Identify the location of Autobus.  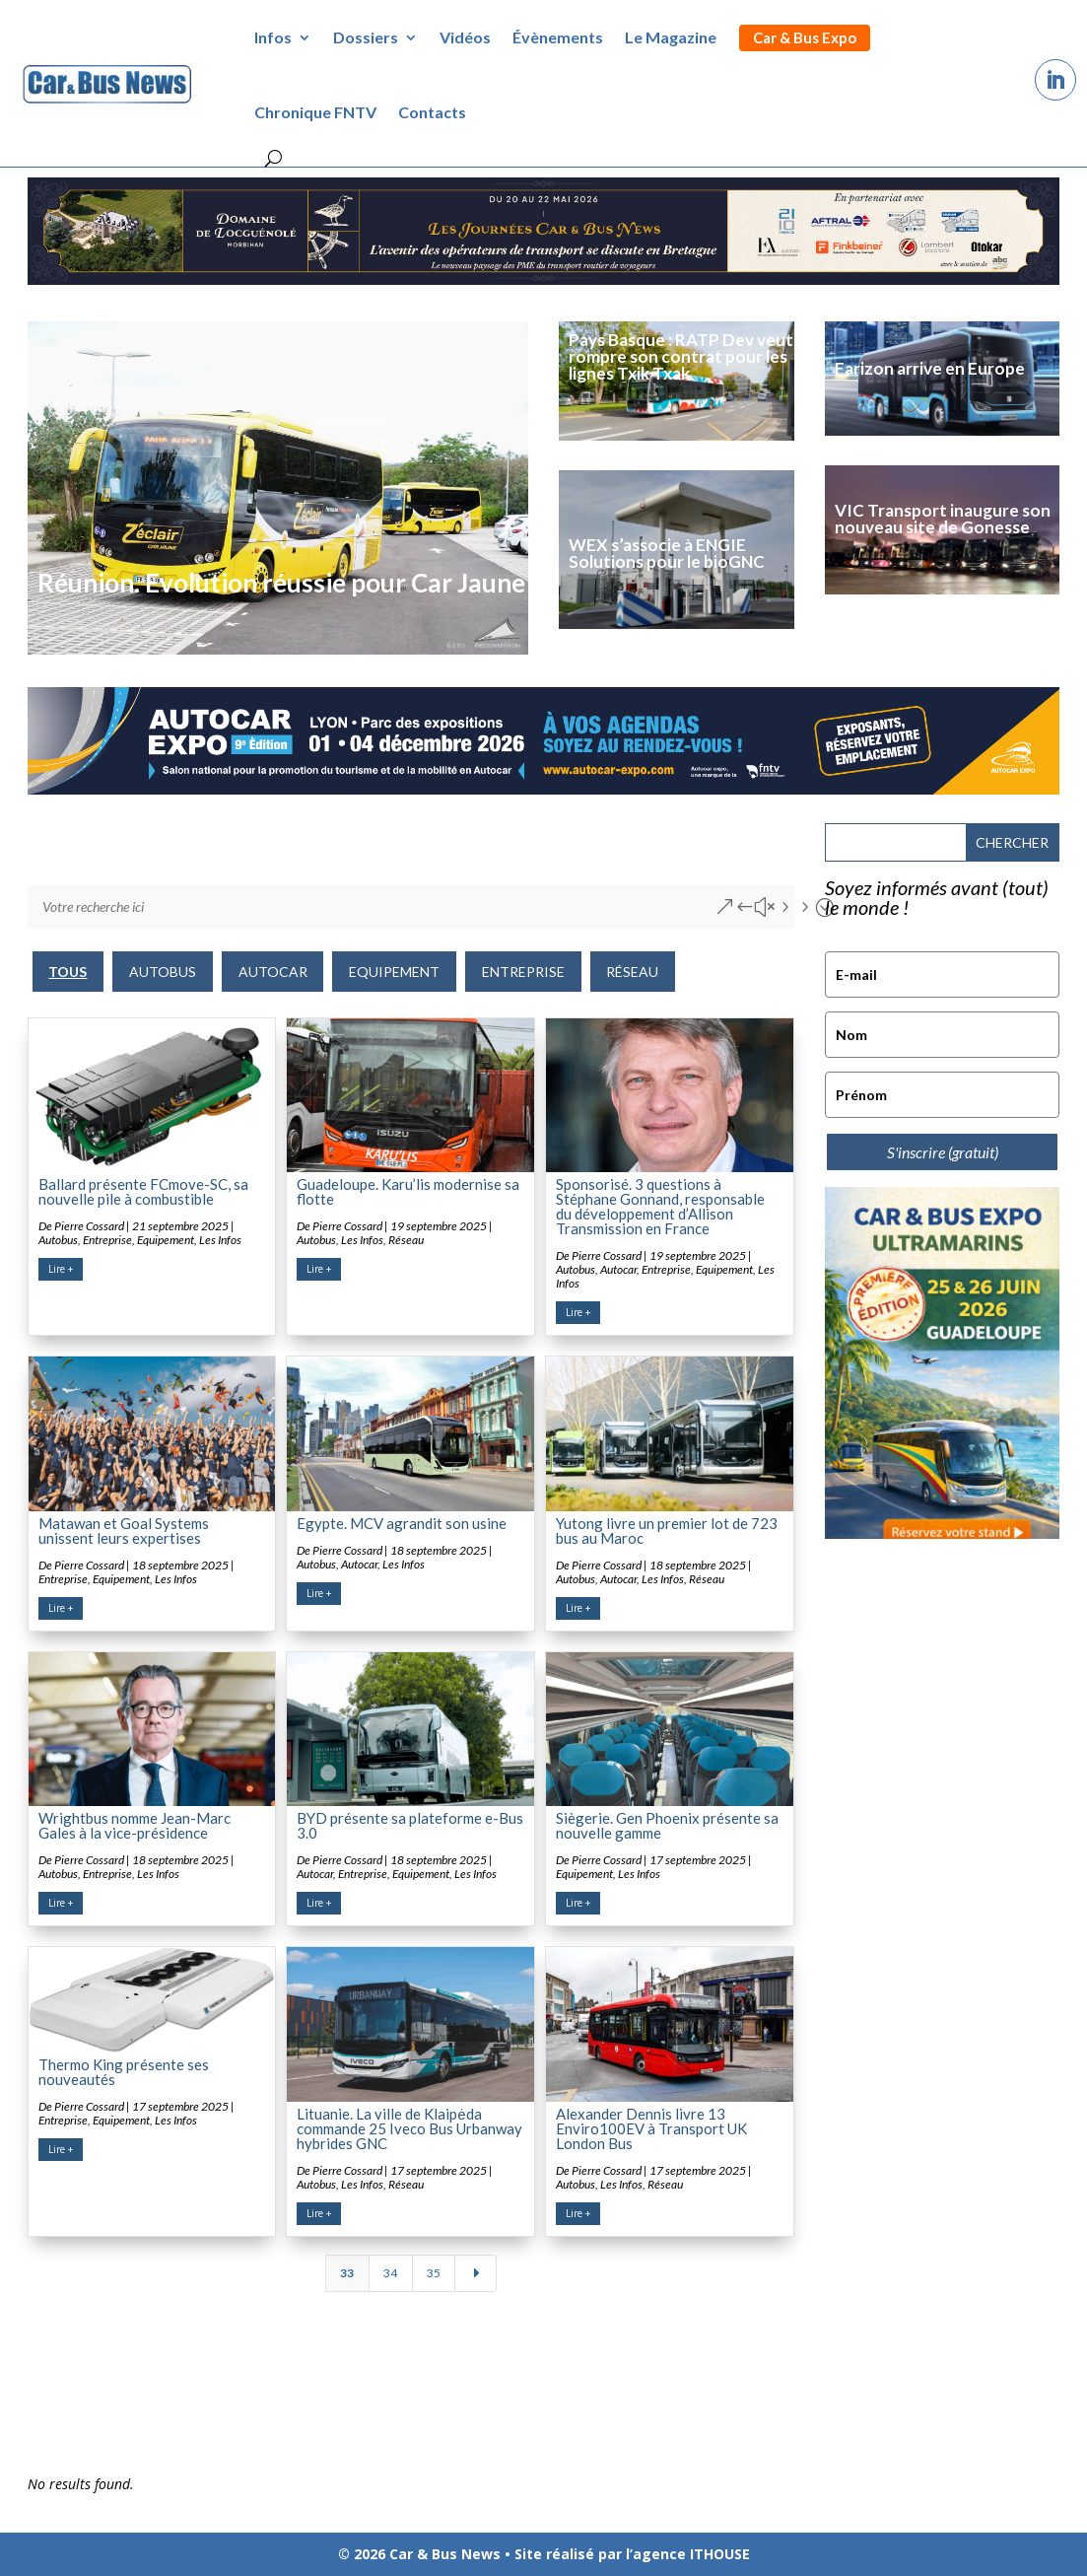
(162, 971).